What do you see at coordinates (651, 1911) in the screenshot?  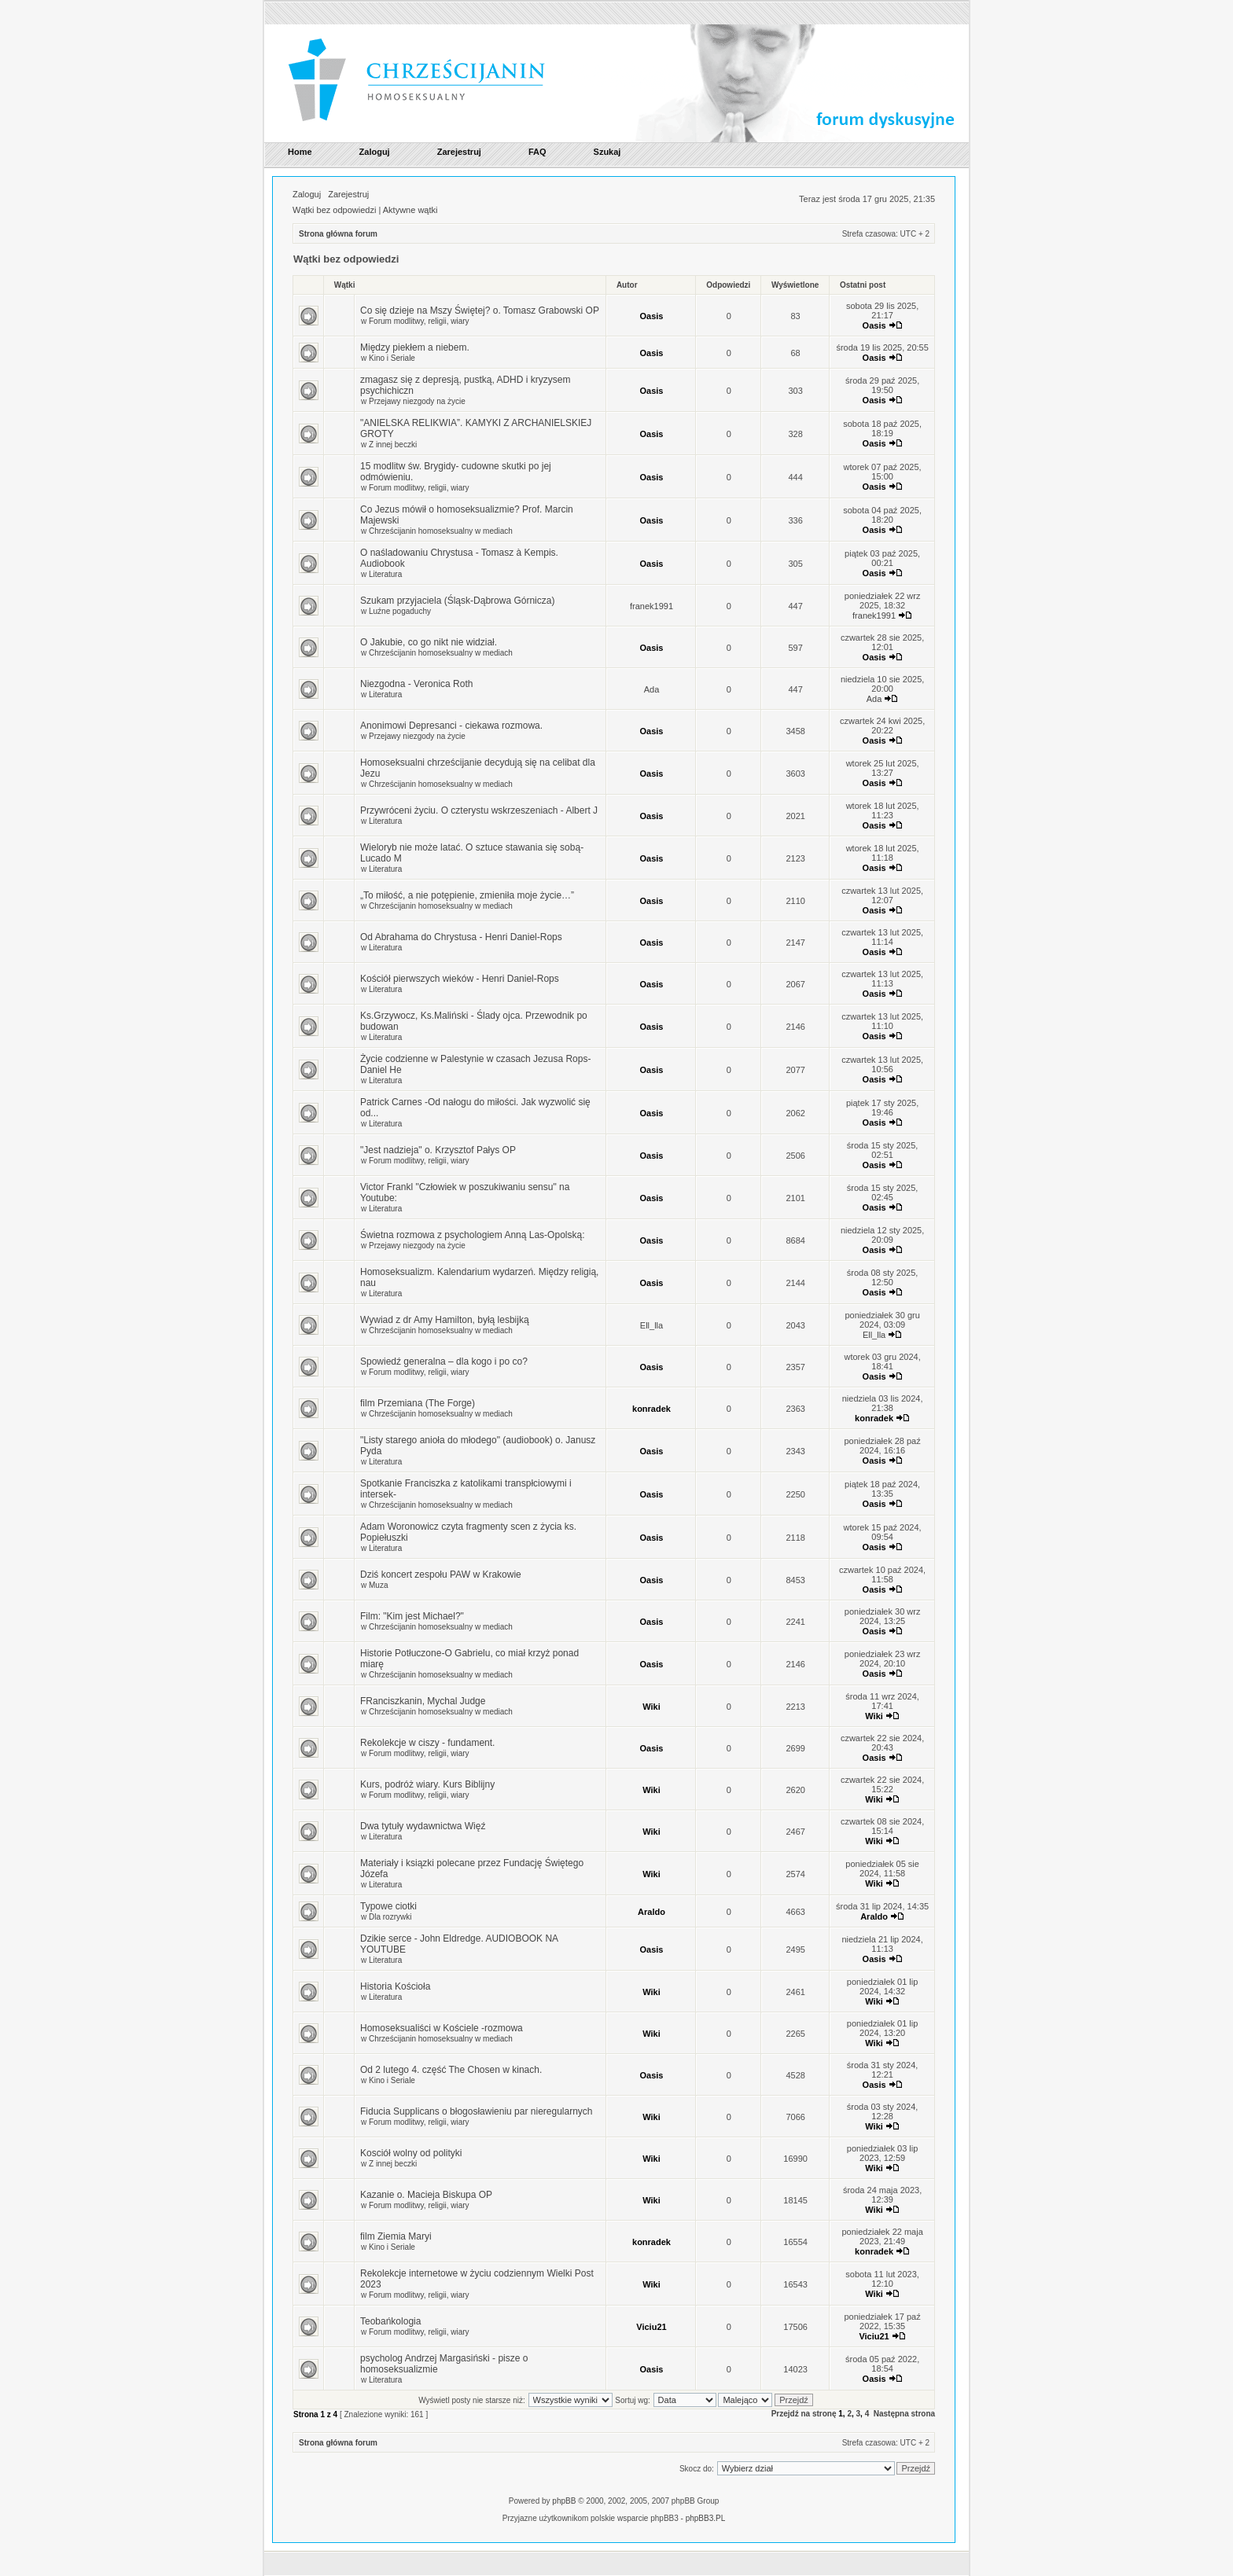 I see `Araldo` at bounding box center [651, 1911].